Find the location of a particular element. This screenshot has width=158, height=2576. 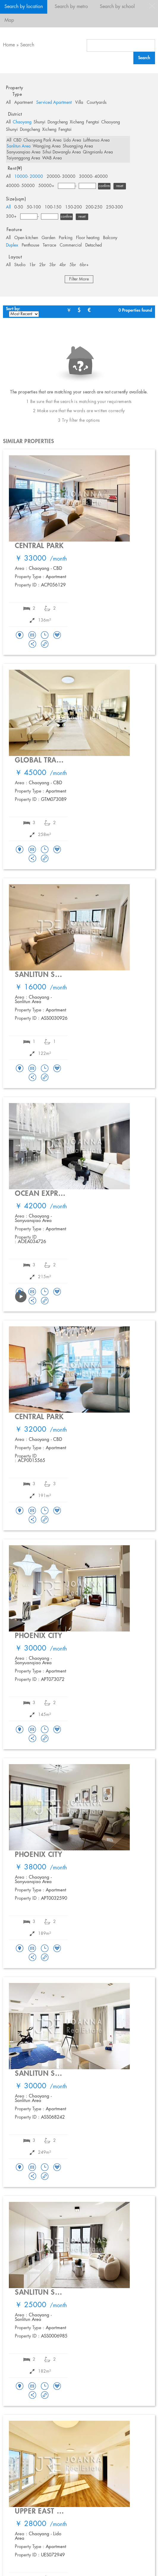

Courtyards is located at coordinates (97, 102).